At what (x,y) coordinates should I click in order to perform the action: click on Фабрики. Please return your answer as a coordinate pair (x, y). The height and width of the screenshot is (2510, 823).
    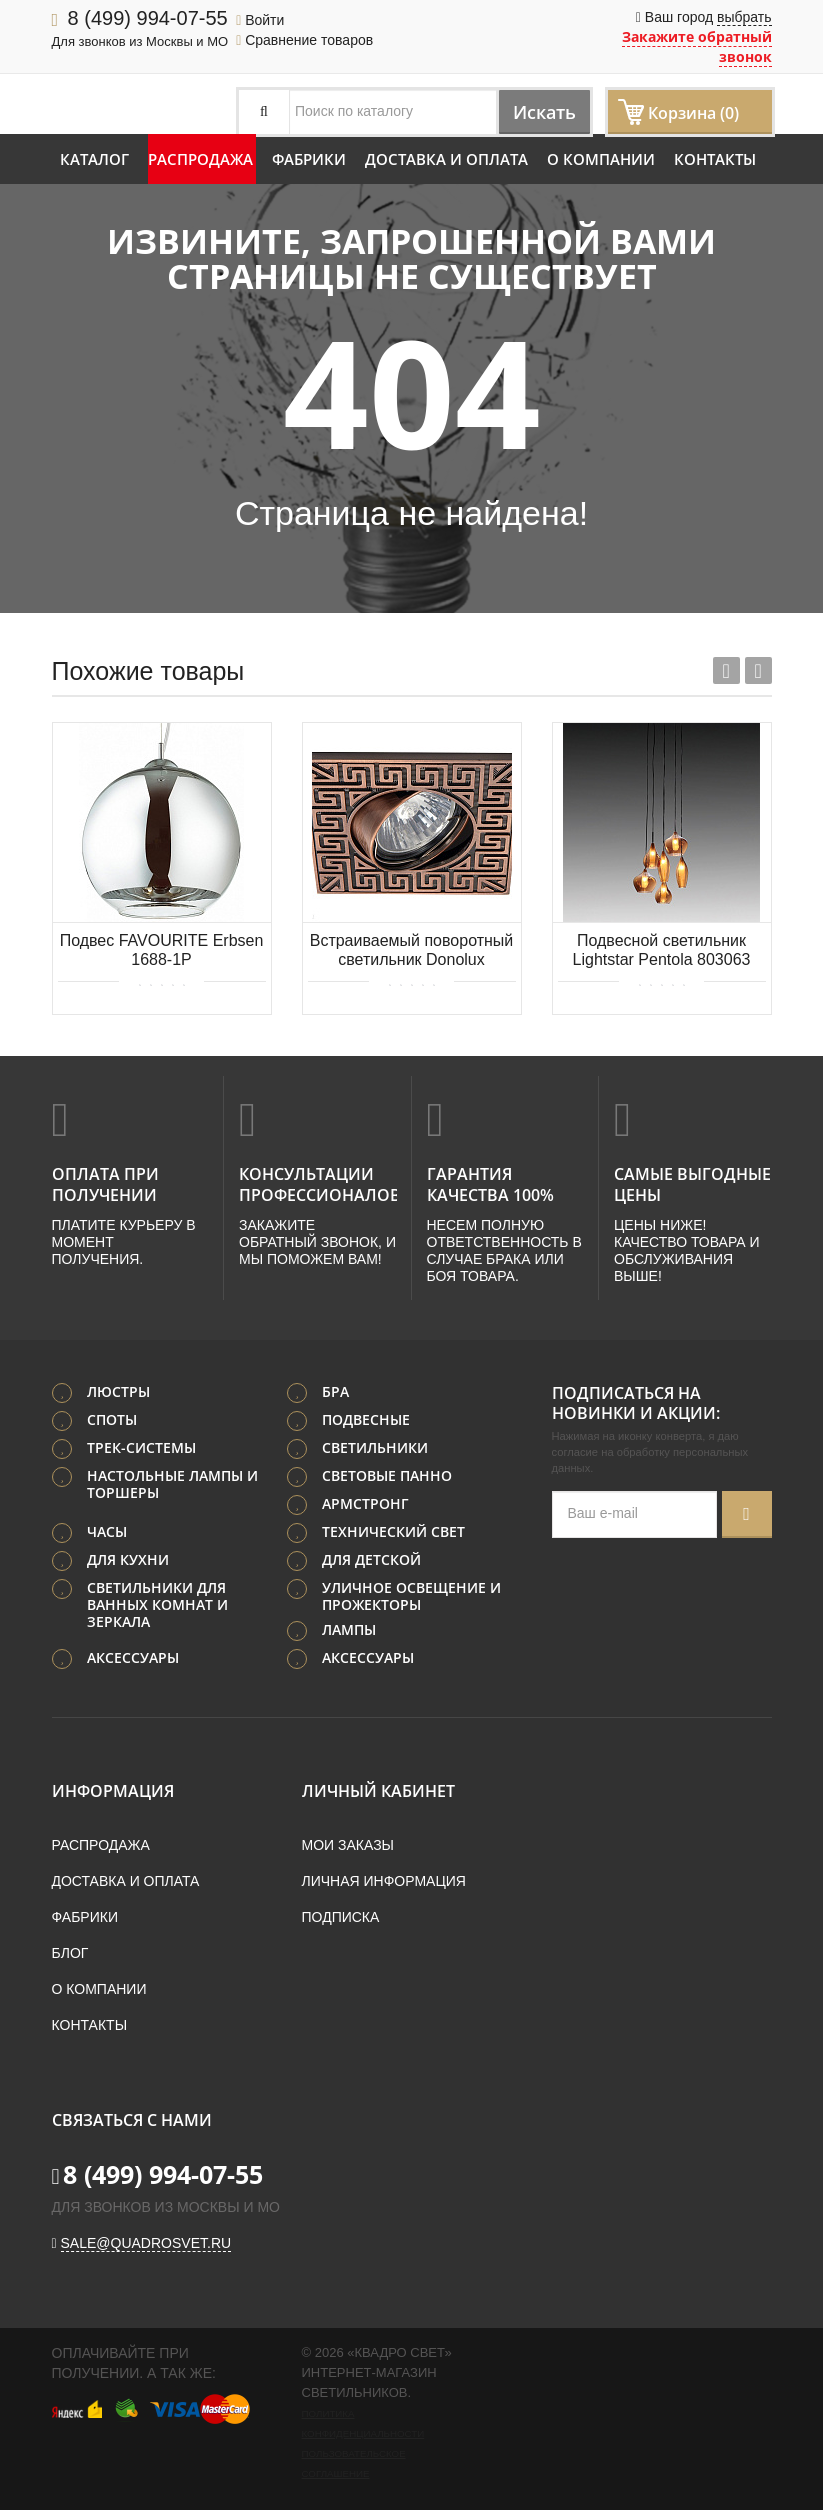
    Looking at the image, I should click on (309, 159).